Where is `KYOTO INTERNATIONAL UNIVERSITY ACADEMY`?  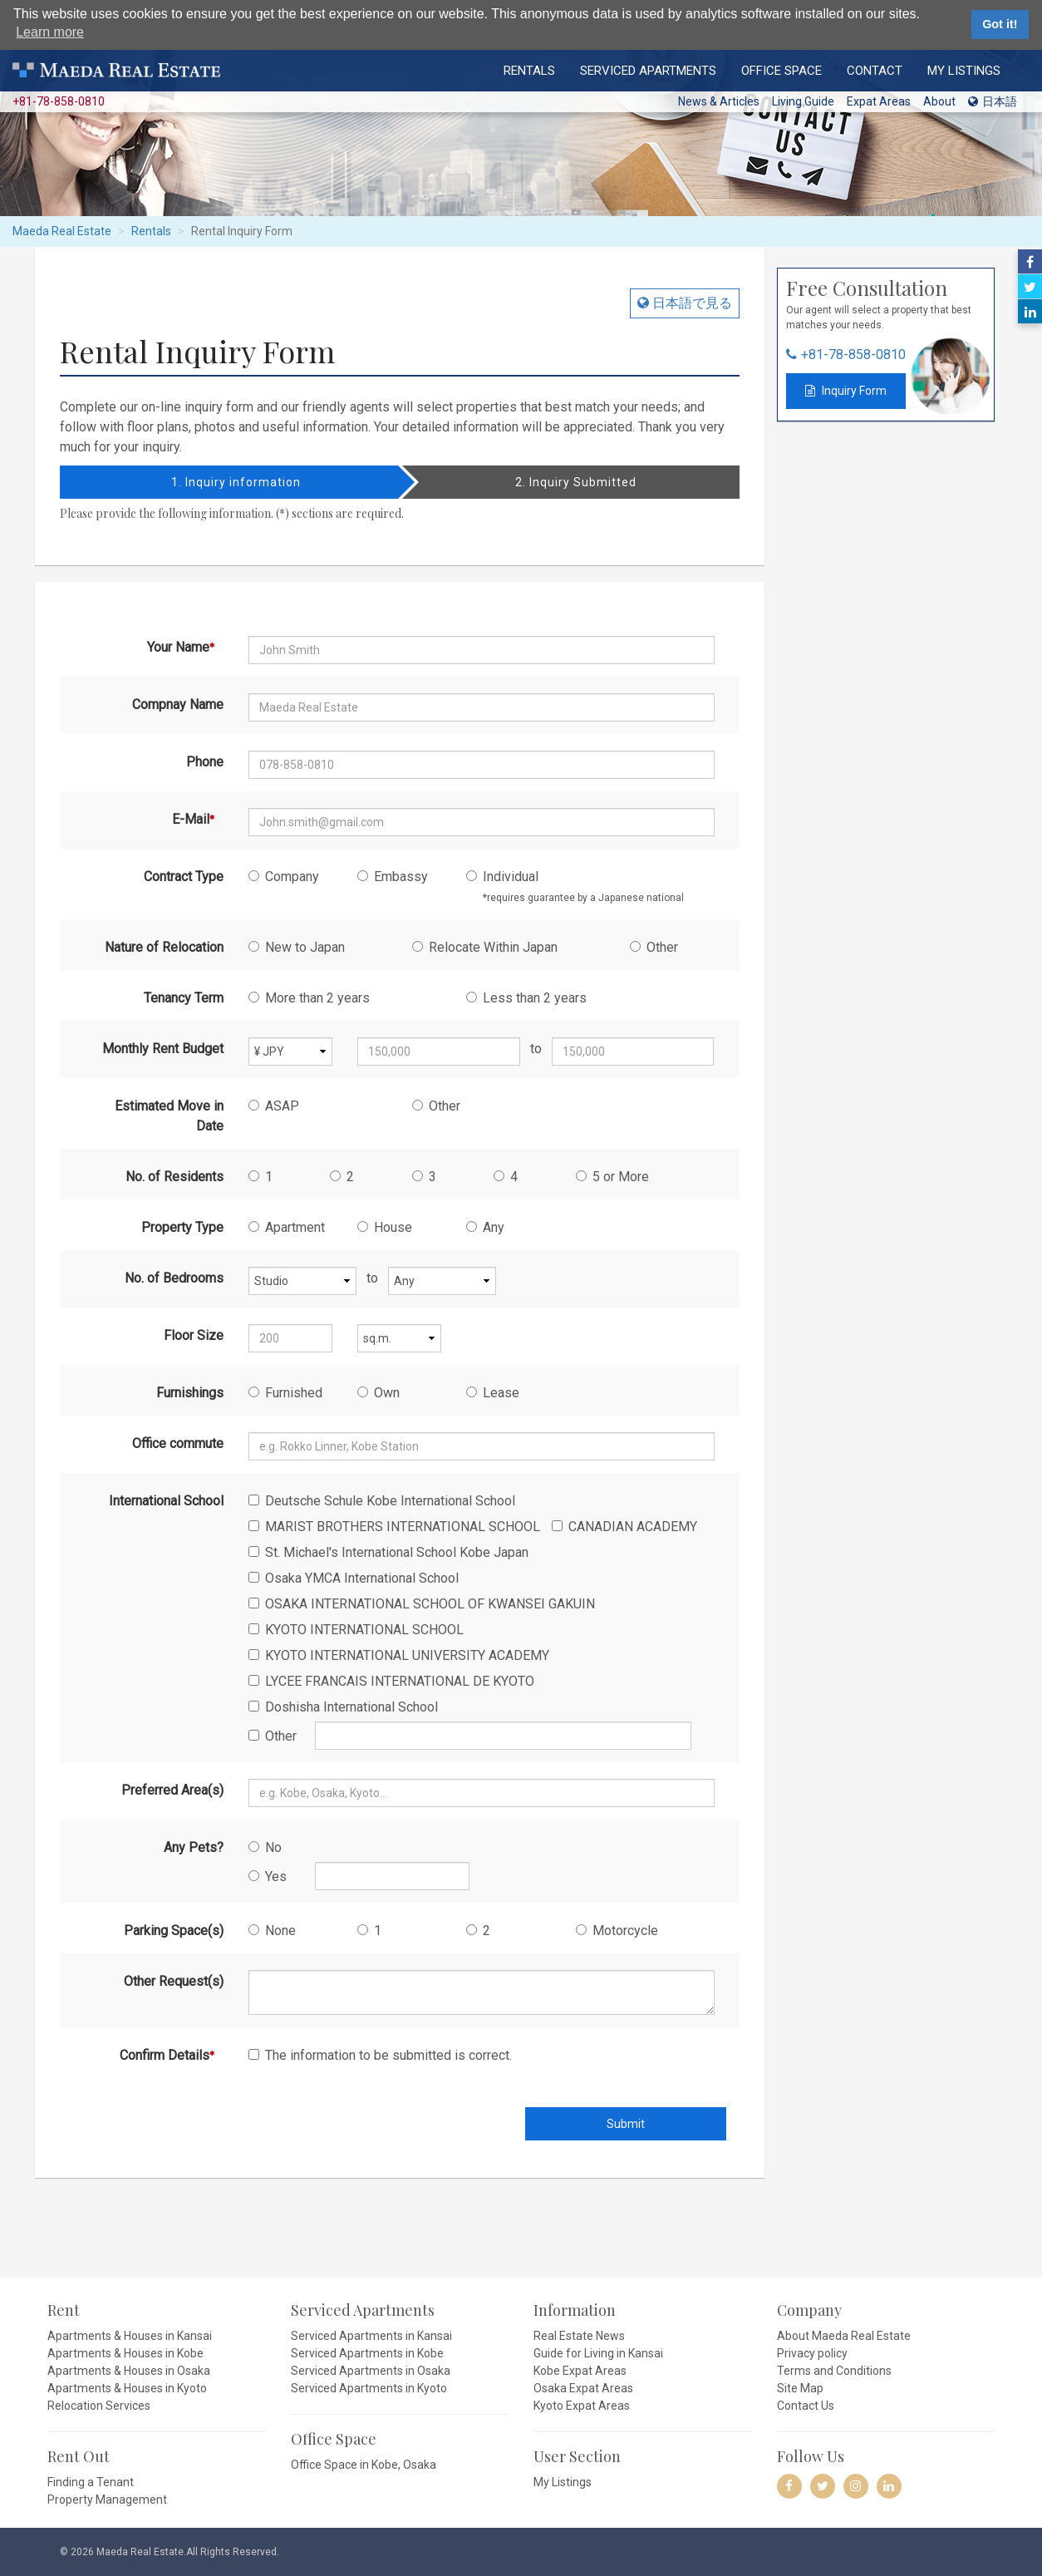 KYOTO INTERNATIONAL UNIVERSITY ACADEMY is located at coordinates (398, 1655).